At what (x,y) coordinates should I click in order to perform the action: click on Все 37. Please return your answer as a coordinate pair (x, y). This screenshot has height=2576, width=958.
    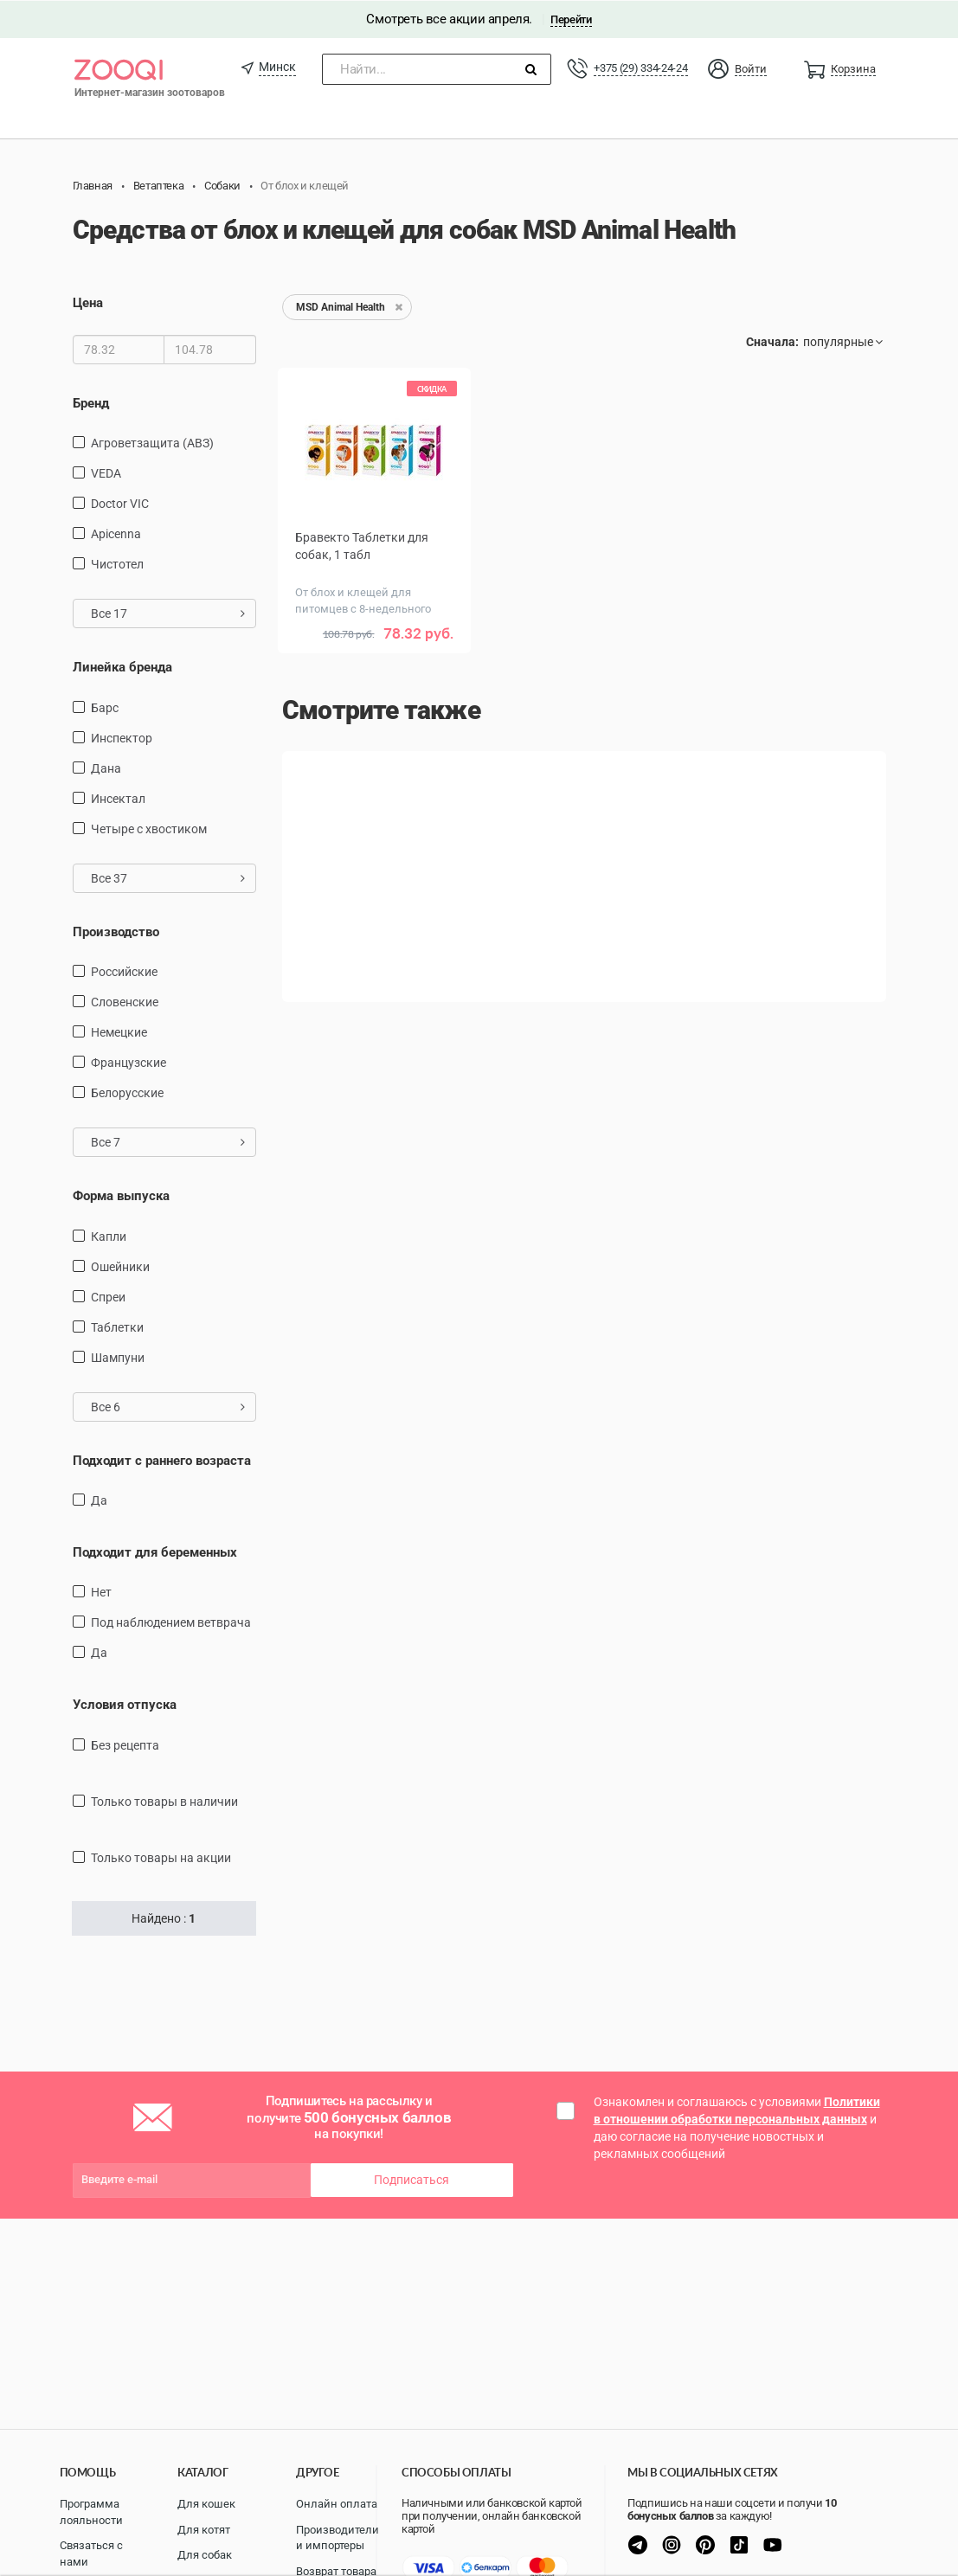
    Looking at the image, I should click on (168, 877).